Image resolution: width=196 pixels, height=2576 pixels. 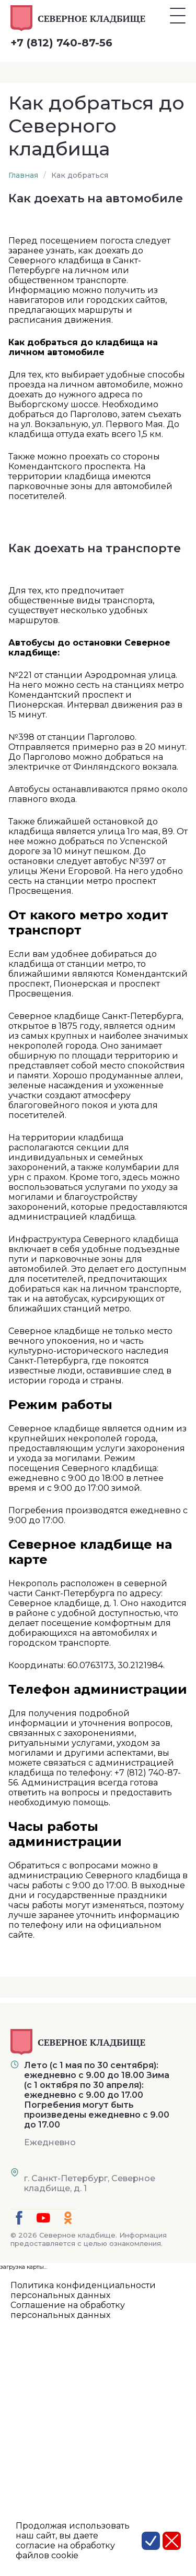 What do you see at coordinates (23, 175) in the screenshot?
I see `Главная` at bounding box center [23, 175].